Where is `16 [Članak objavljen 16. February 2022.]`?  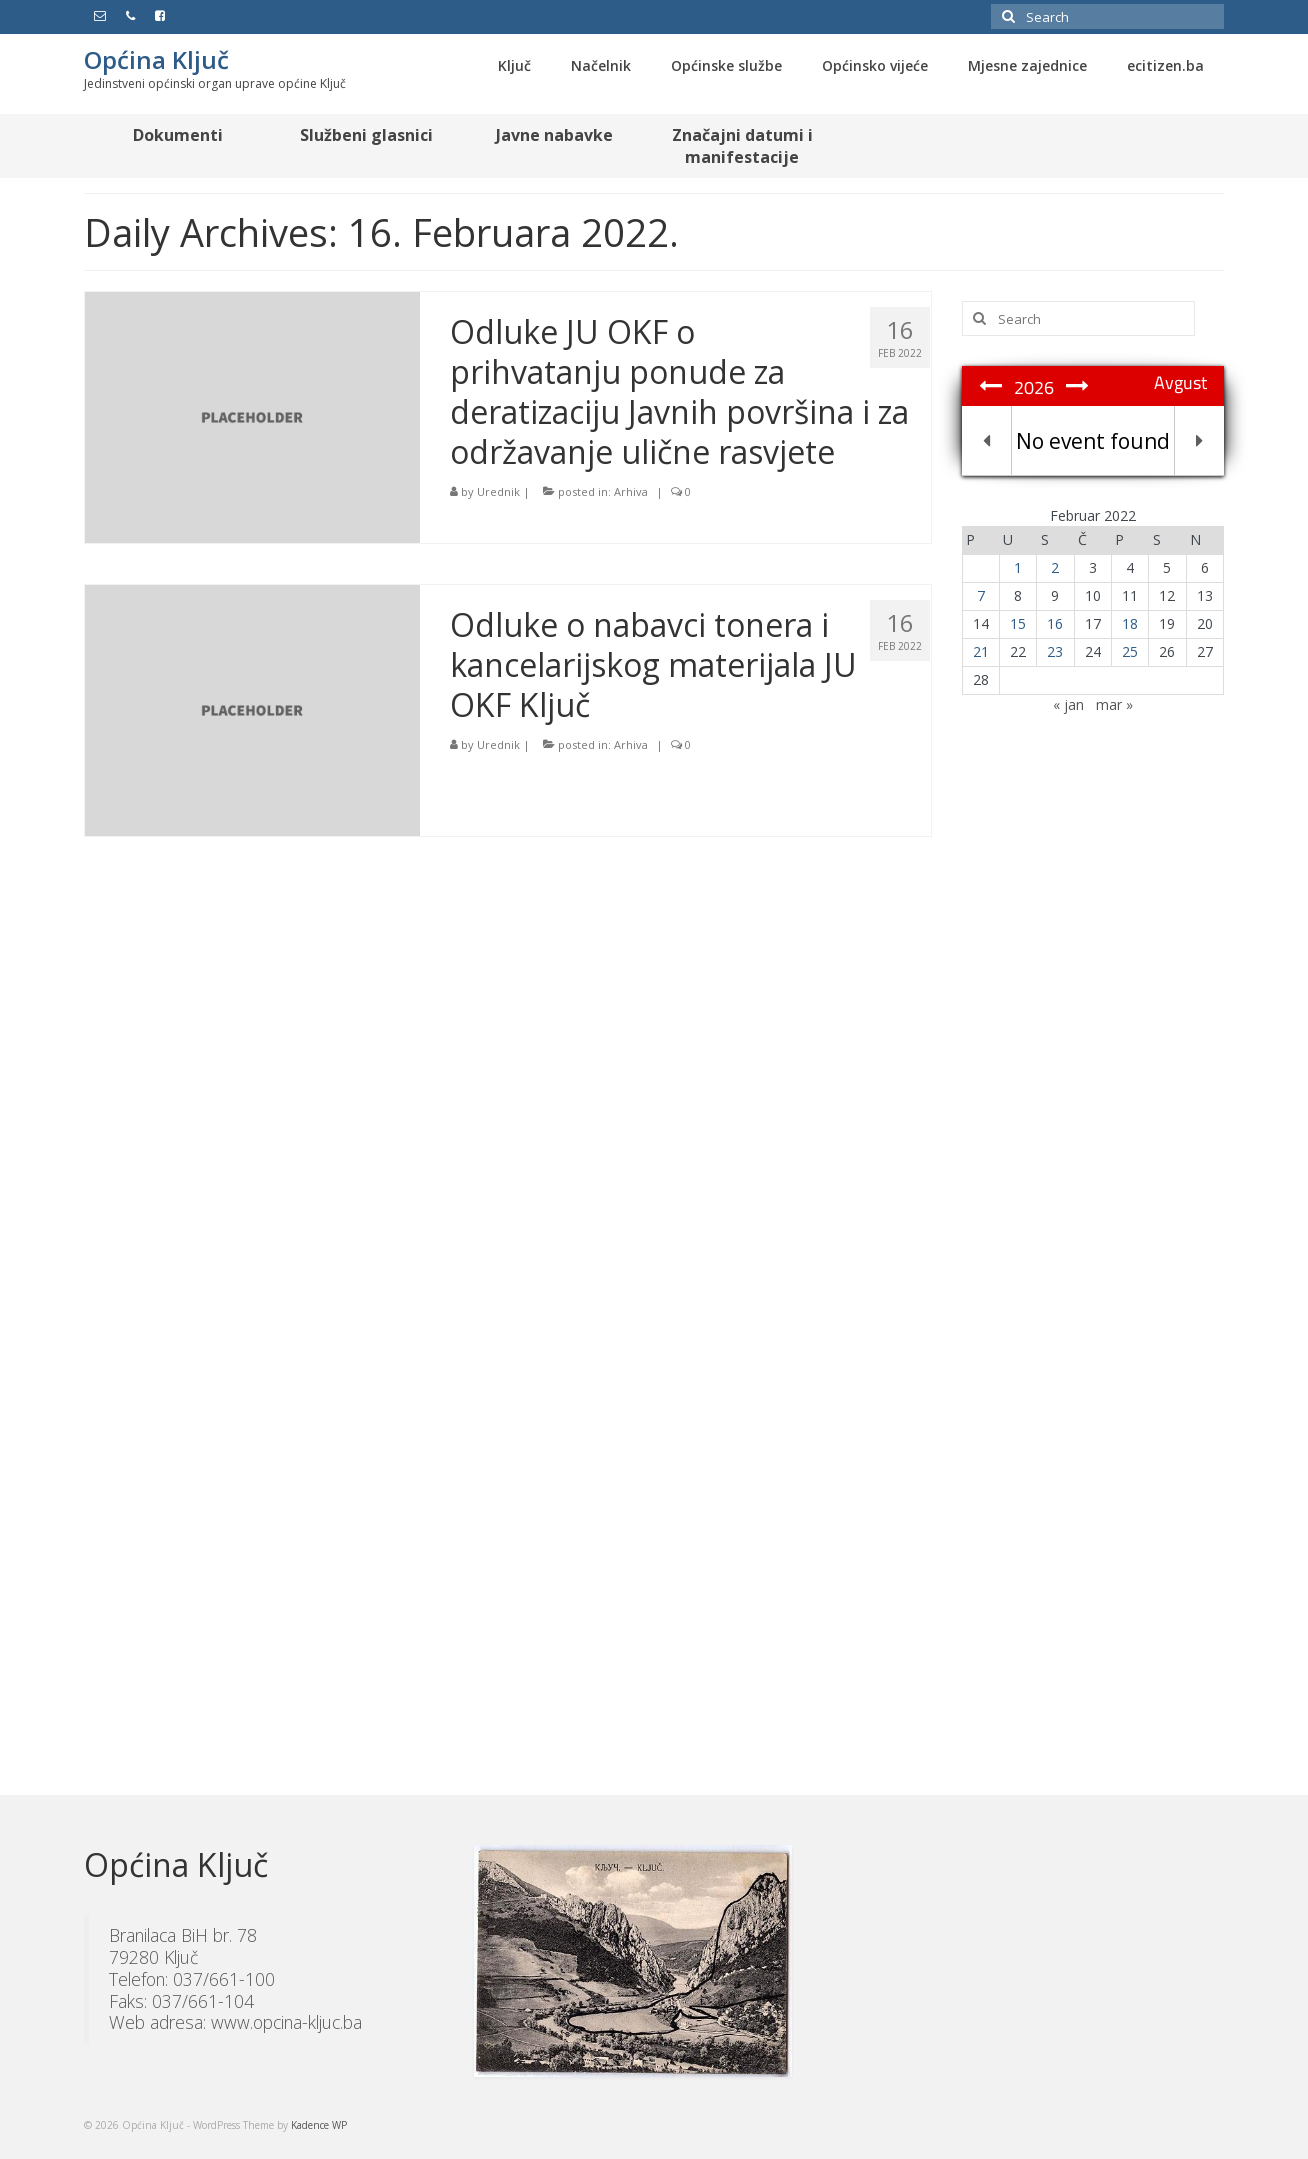 16 [Članak objavljen 16. February 2022.] is located at coordinates (1055, 623).